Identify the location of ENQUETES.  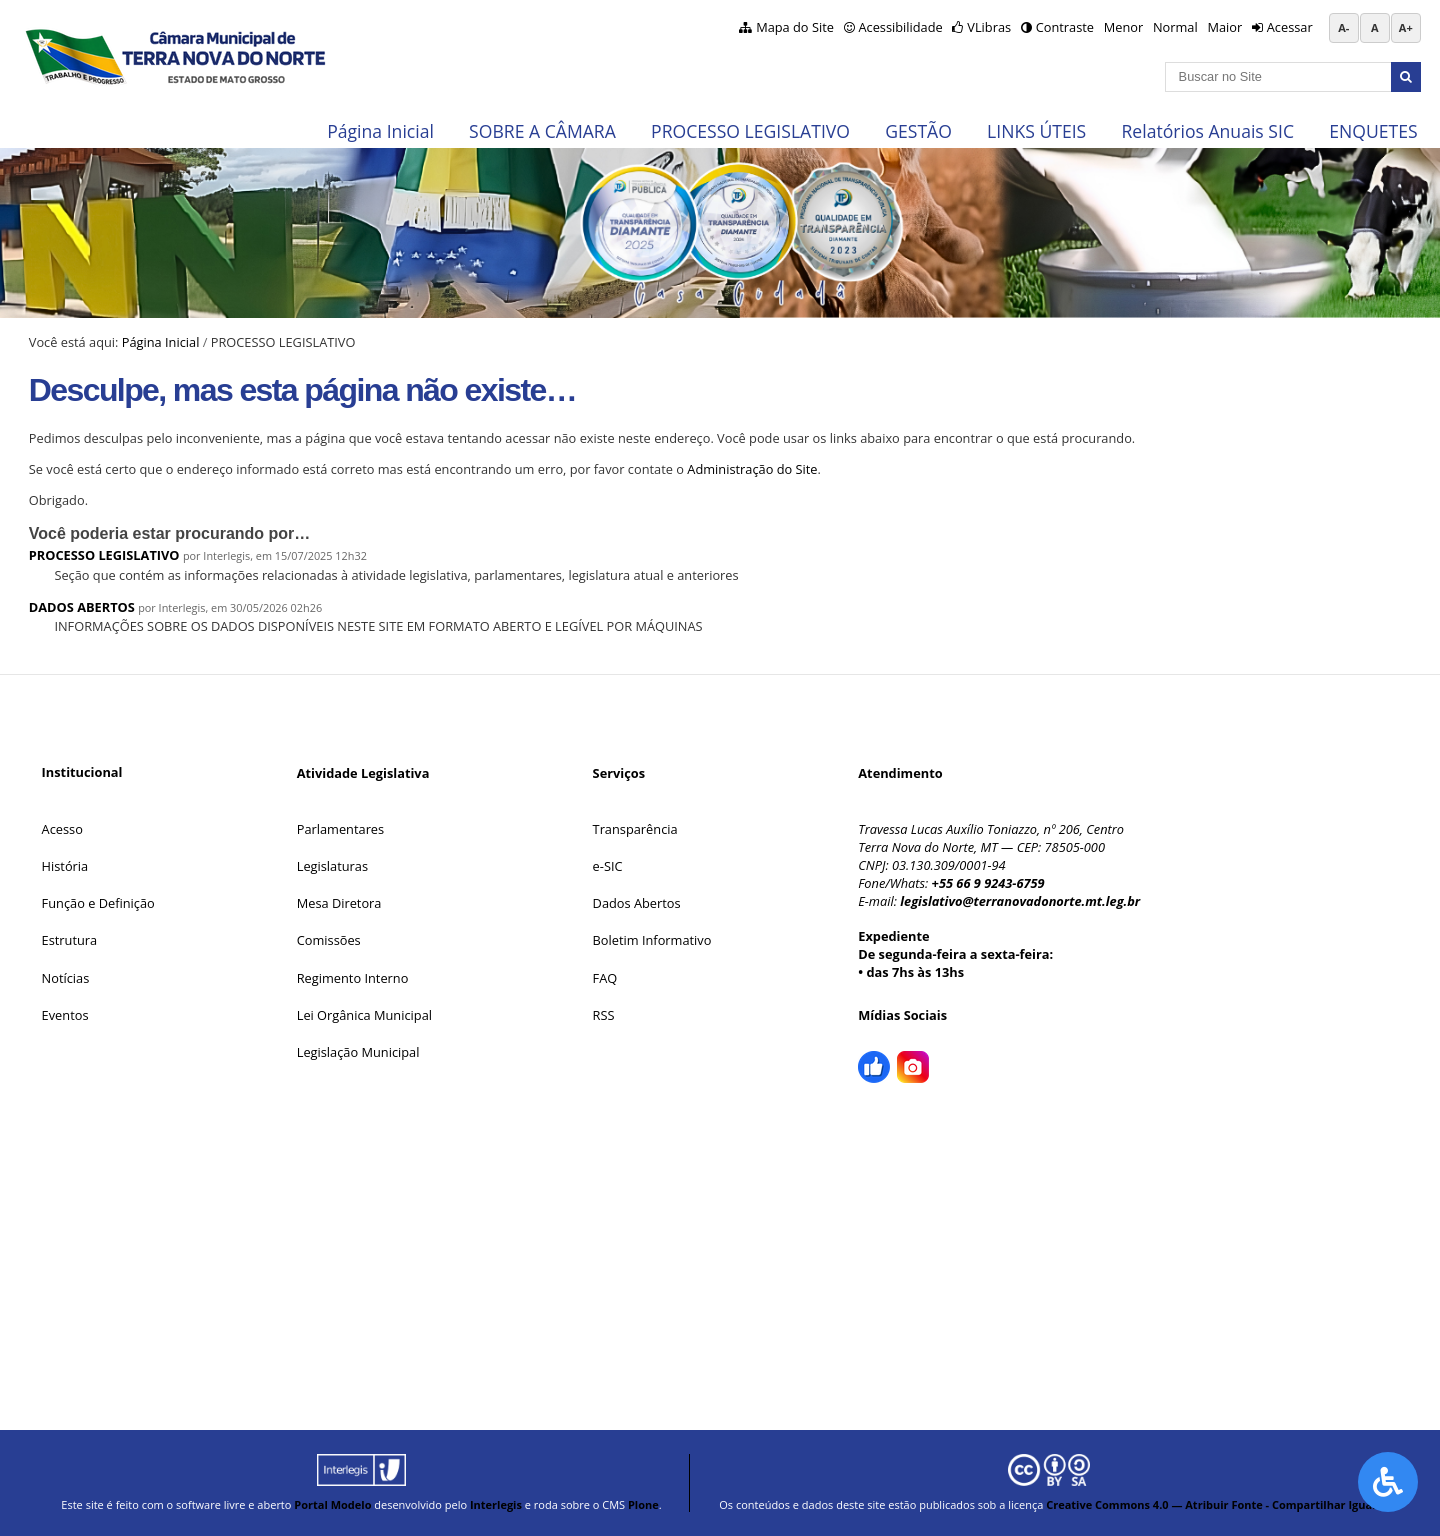
(1373, 131).